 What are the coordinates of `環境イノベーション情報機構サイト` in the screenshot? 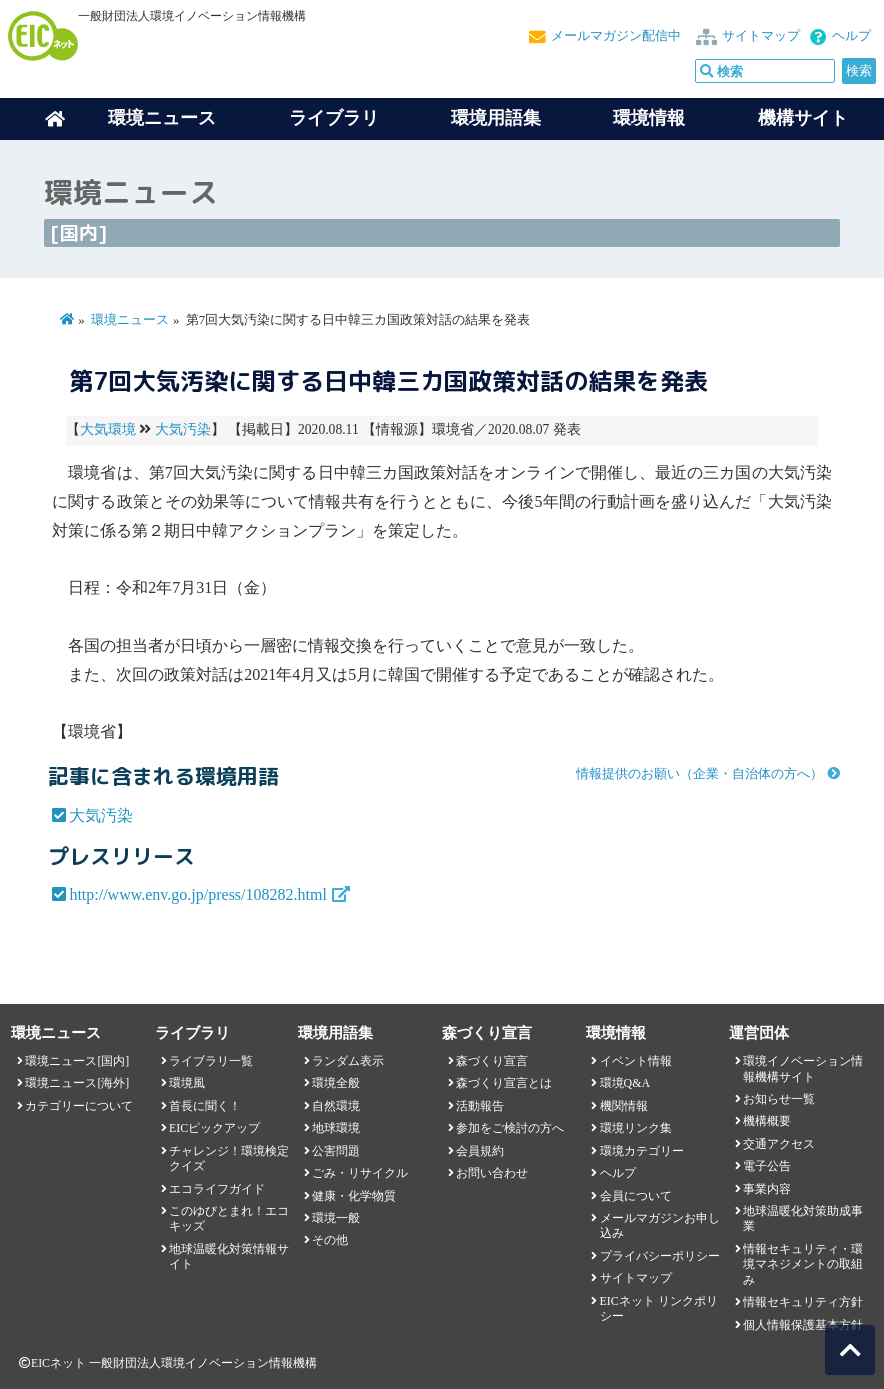 It's located at (803, 1068).